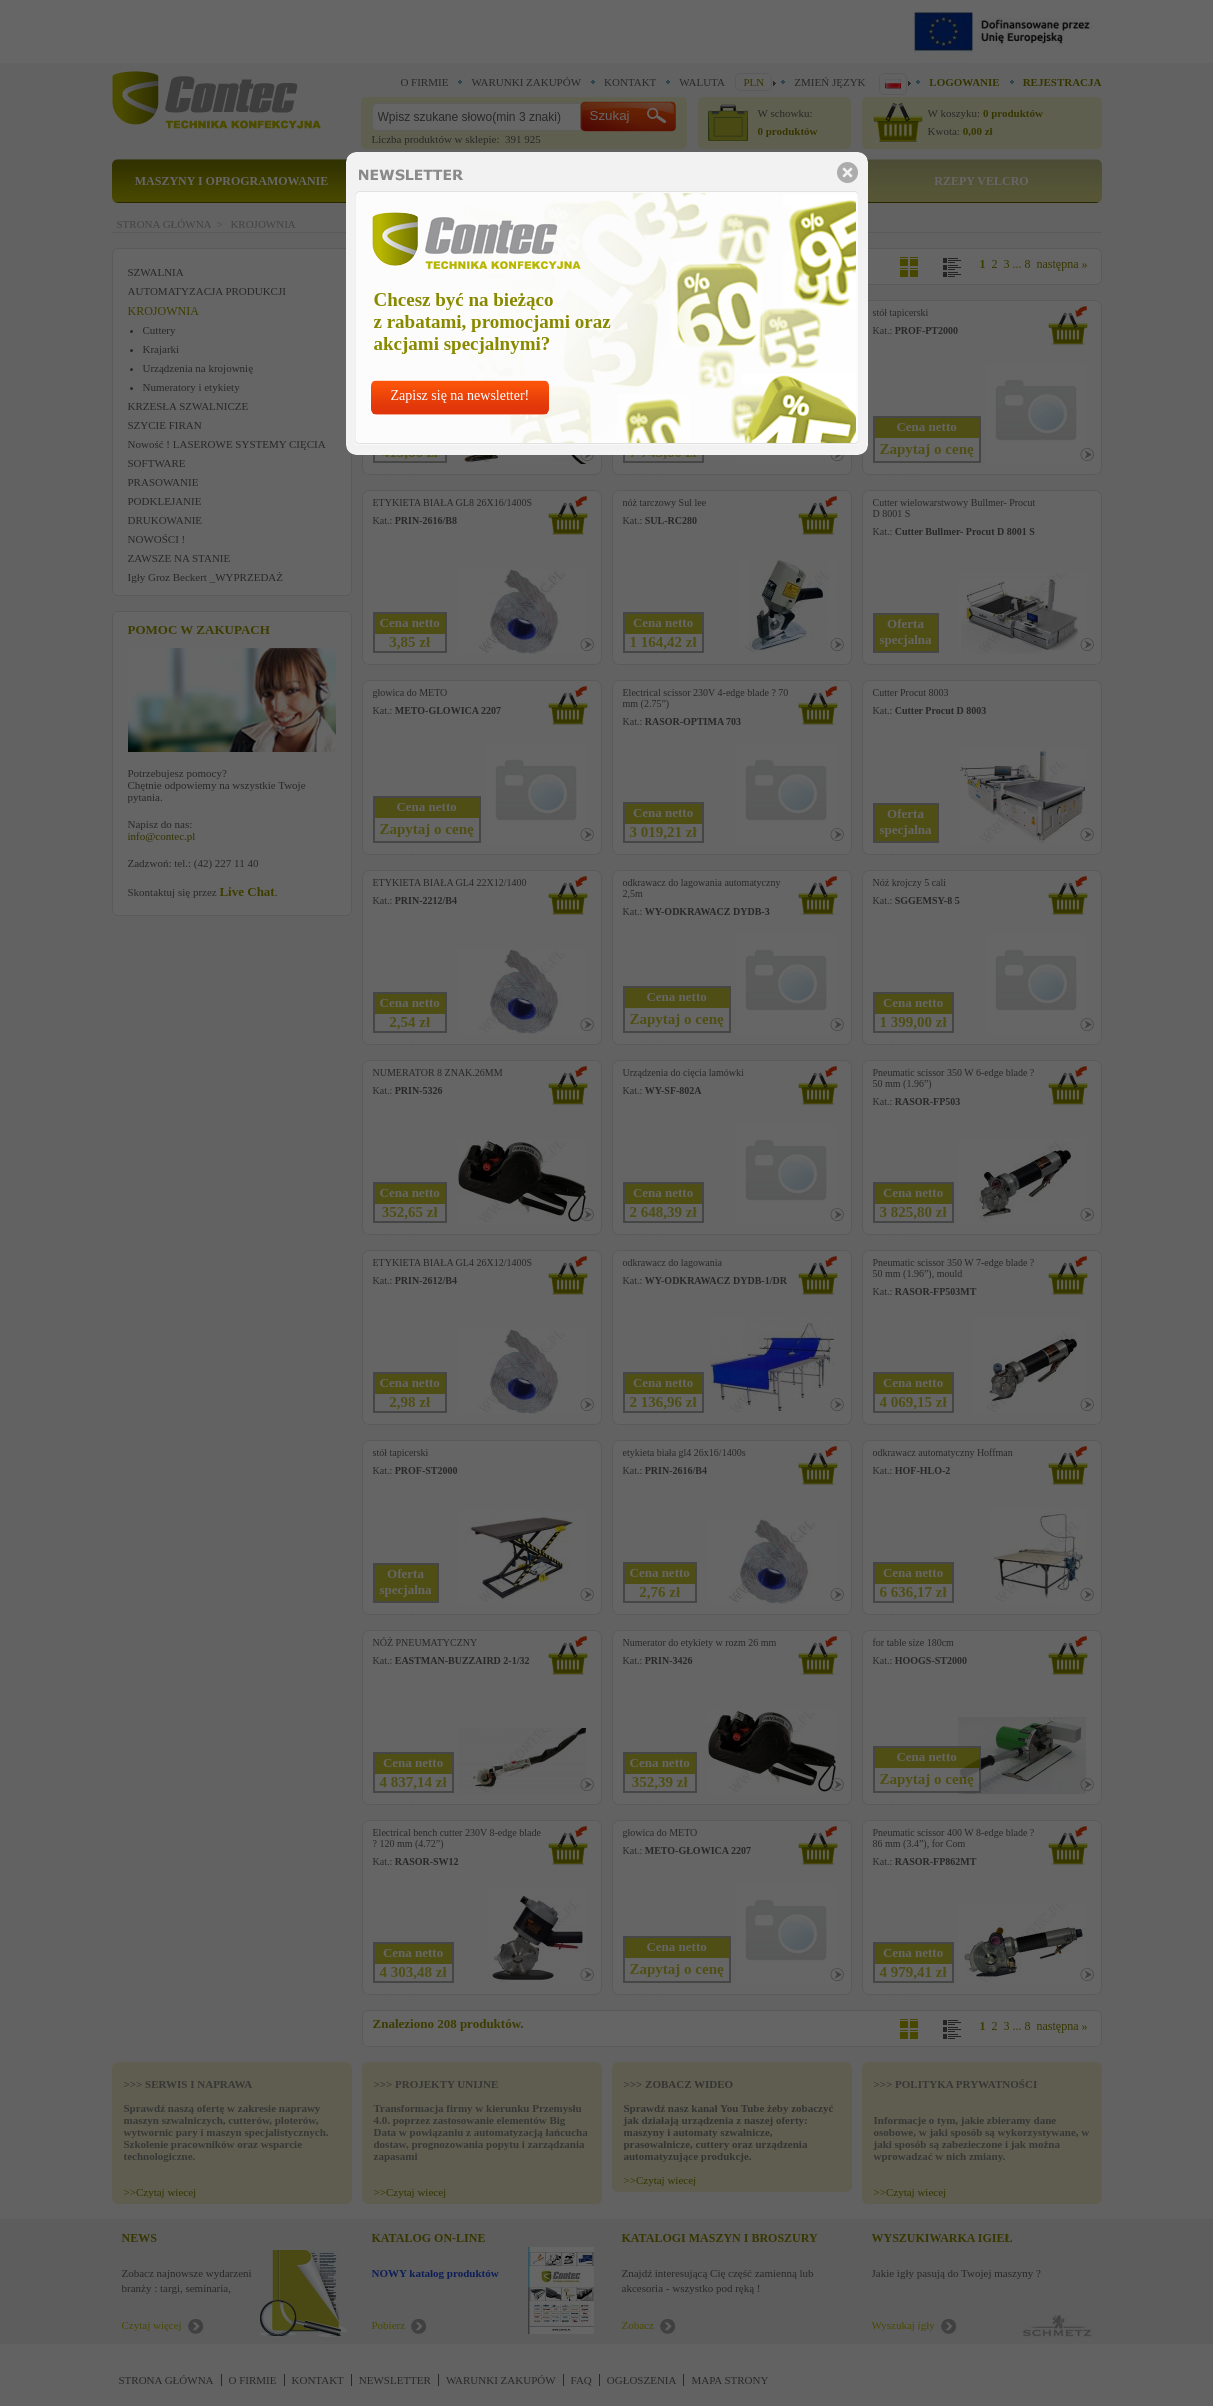  I want to click on Zapisz się na newsletter!, so click(460, 395).